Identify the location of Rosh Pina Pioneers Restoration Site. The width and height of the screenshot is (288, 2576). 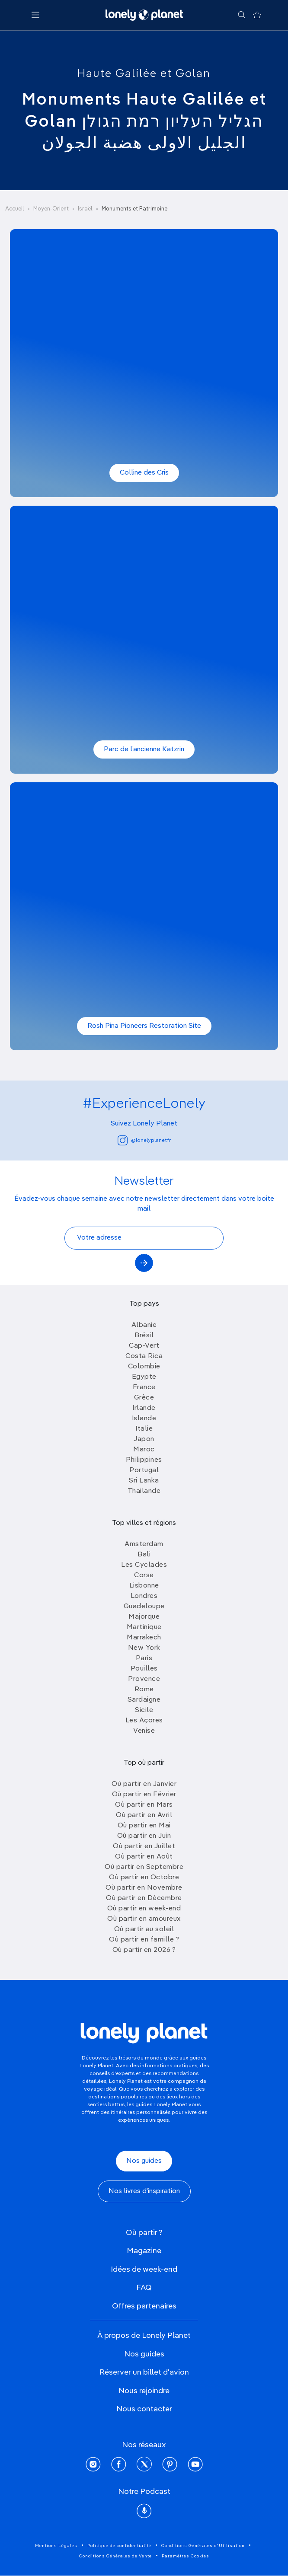
(144, 1026).